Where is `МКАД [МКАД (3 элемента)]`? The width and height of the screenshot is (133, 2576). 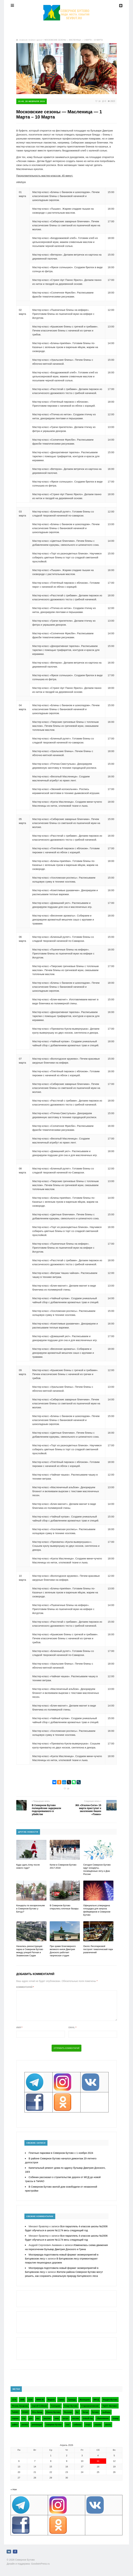
МКАД [МКАД (3 элемента)] is located at coordinates (96, 2399).